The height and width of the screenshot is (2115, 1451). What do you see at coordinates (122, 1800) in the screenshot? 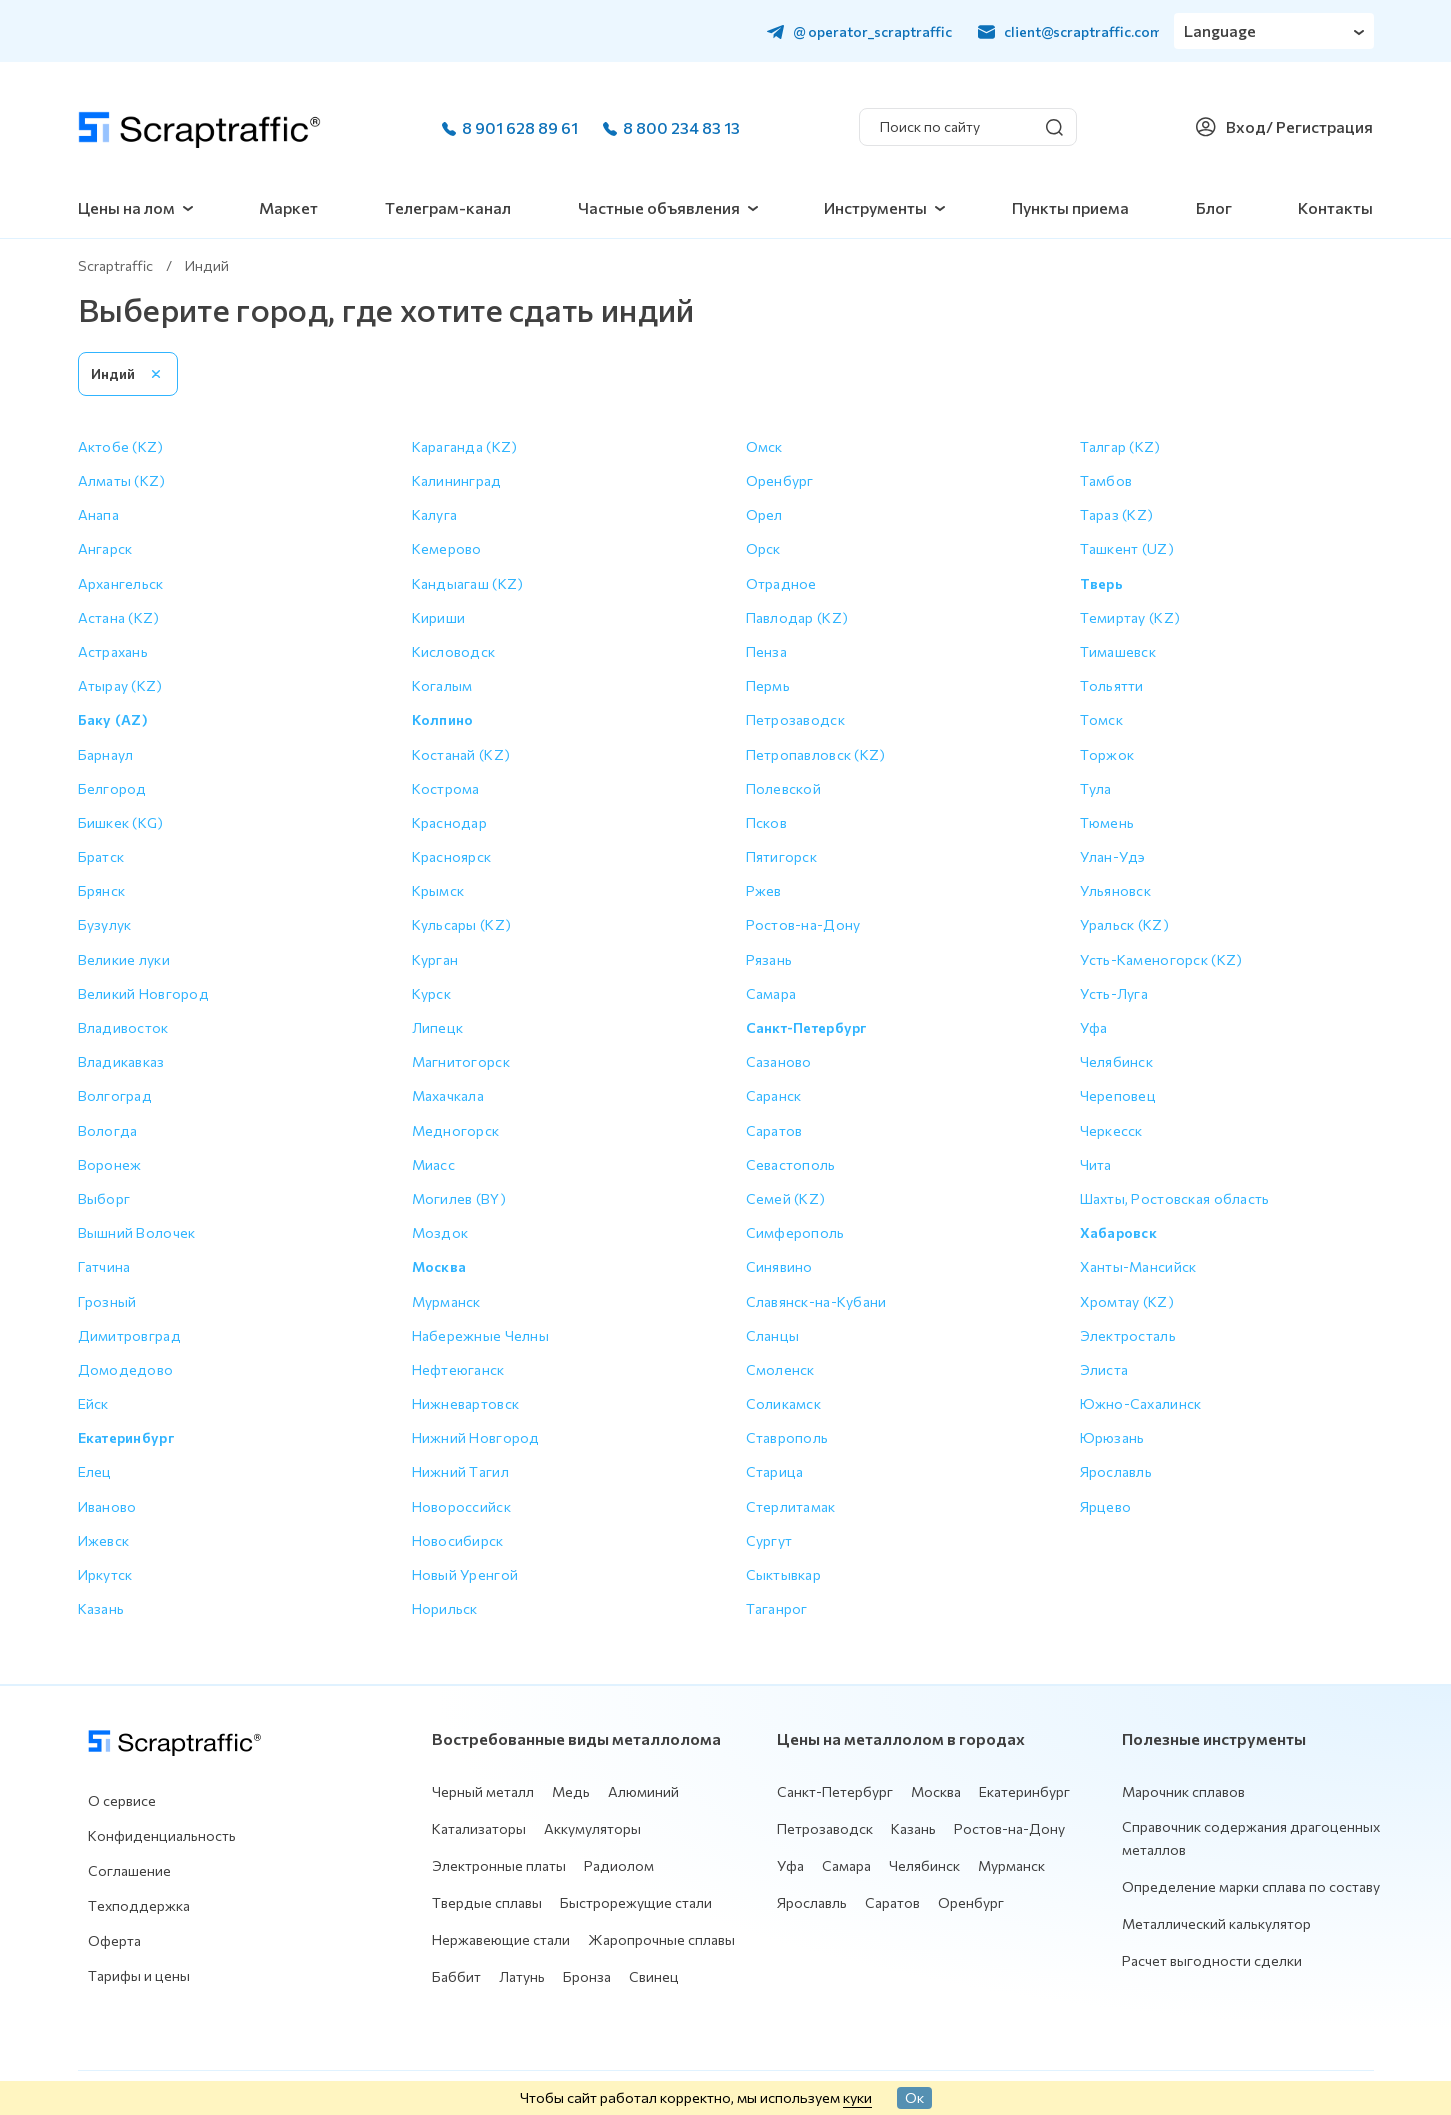
I see `О сервисе` at bounding box center [122, 1800].